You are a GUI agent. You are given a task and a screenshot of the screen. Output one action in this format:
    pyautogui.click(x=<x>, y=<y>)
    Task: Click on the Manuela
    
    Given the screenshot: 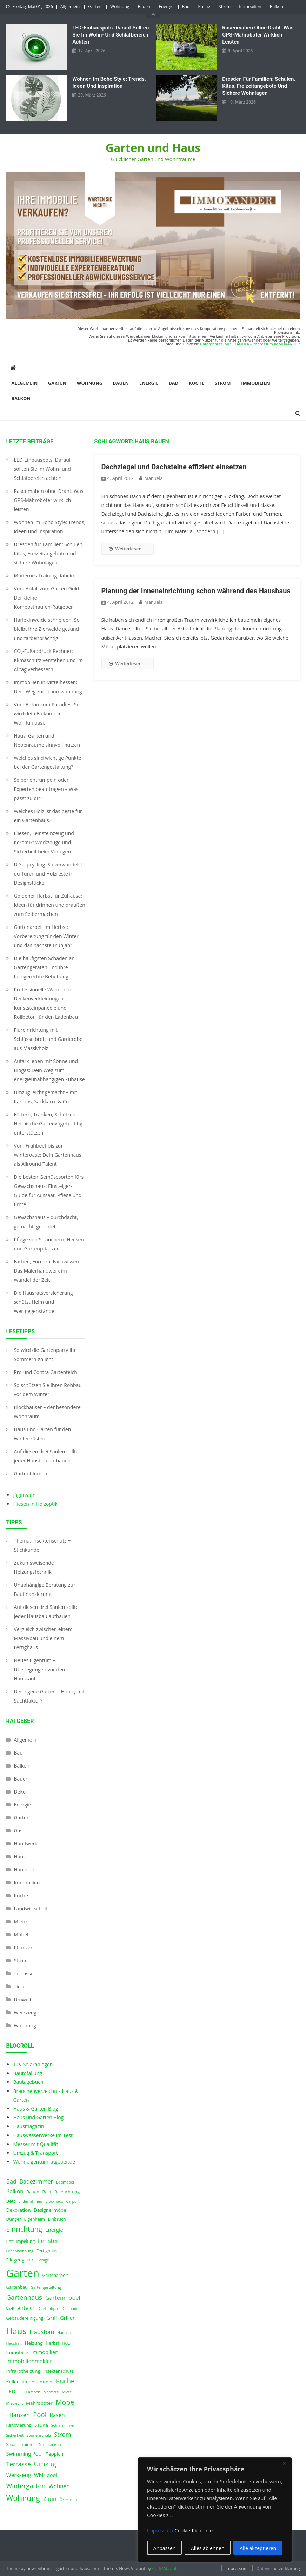 What is the action you would take?
    pyautogui.click(x=153, y=478)
    